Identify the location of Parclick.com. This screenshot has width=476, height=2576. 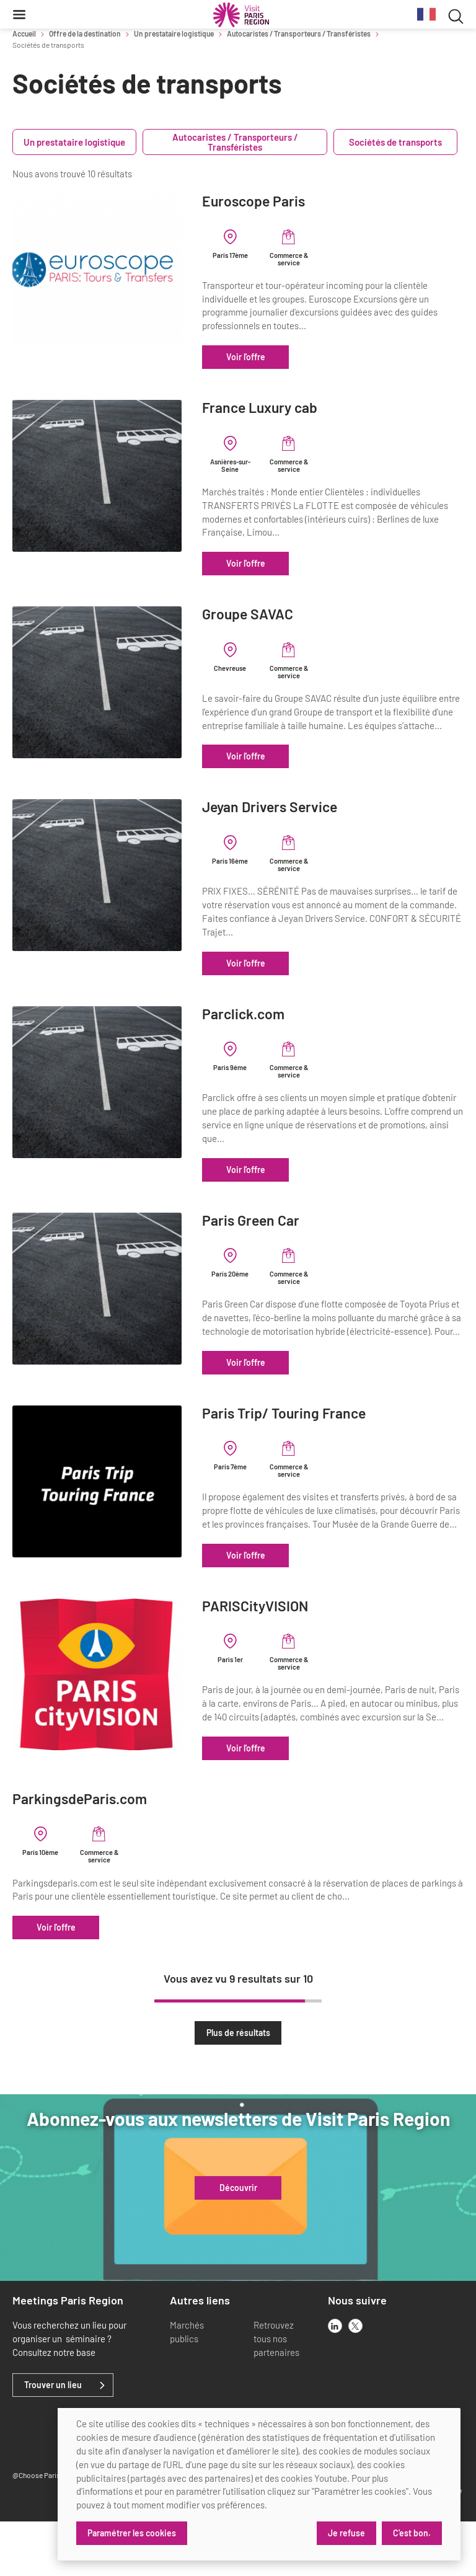
(281, 1027).